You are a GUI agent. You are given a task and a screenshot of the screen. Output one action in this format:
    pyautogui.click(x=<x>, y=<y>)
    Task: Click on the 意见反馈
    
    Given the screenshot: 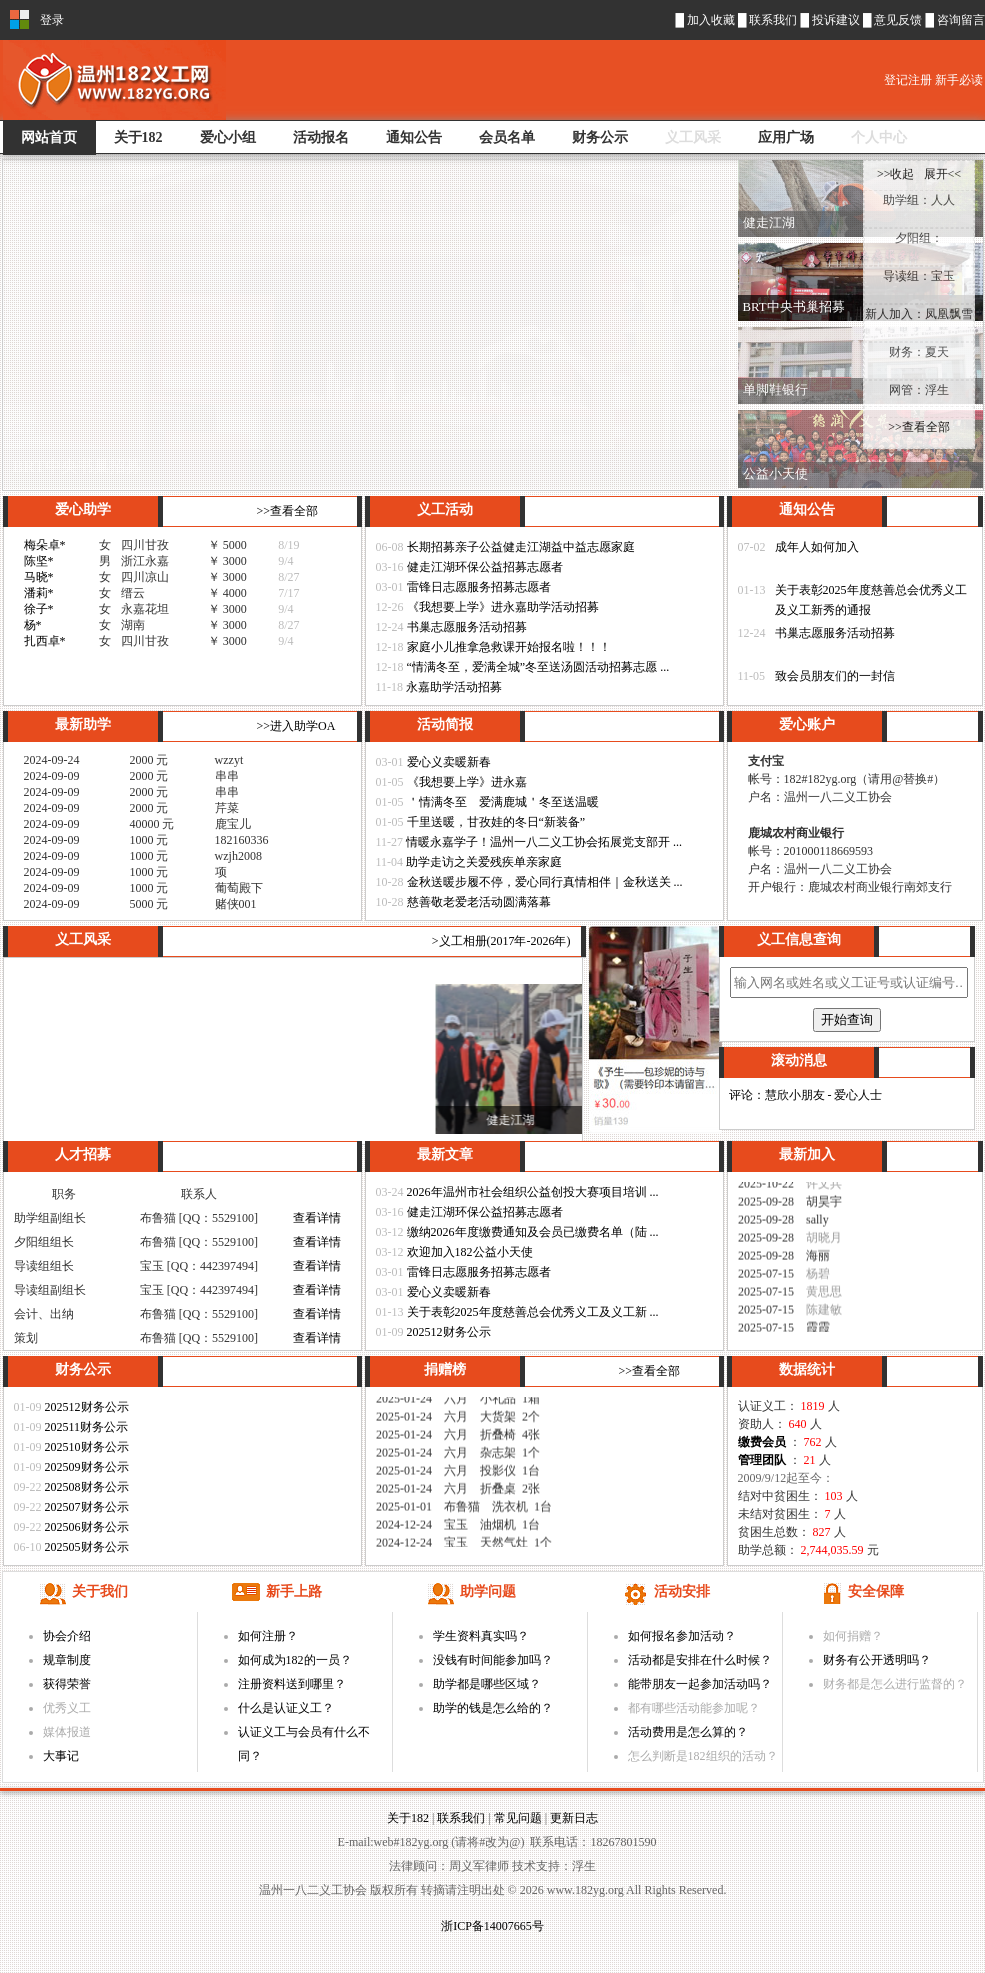 What is the action you would take?
    pyautogui.click(x=899, y=20)
    